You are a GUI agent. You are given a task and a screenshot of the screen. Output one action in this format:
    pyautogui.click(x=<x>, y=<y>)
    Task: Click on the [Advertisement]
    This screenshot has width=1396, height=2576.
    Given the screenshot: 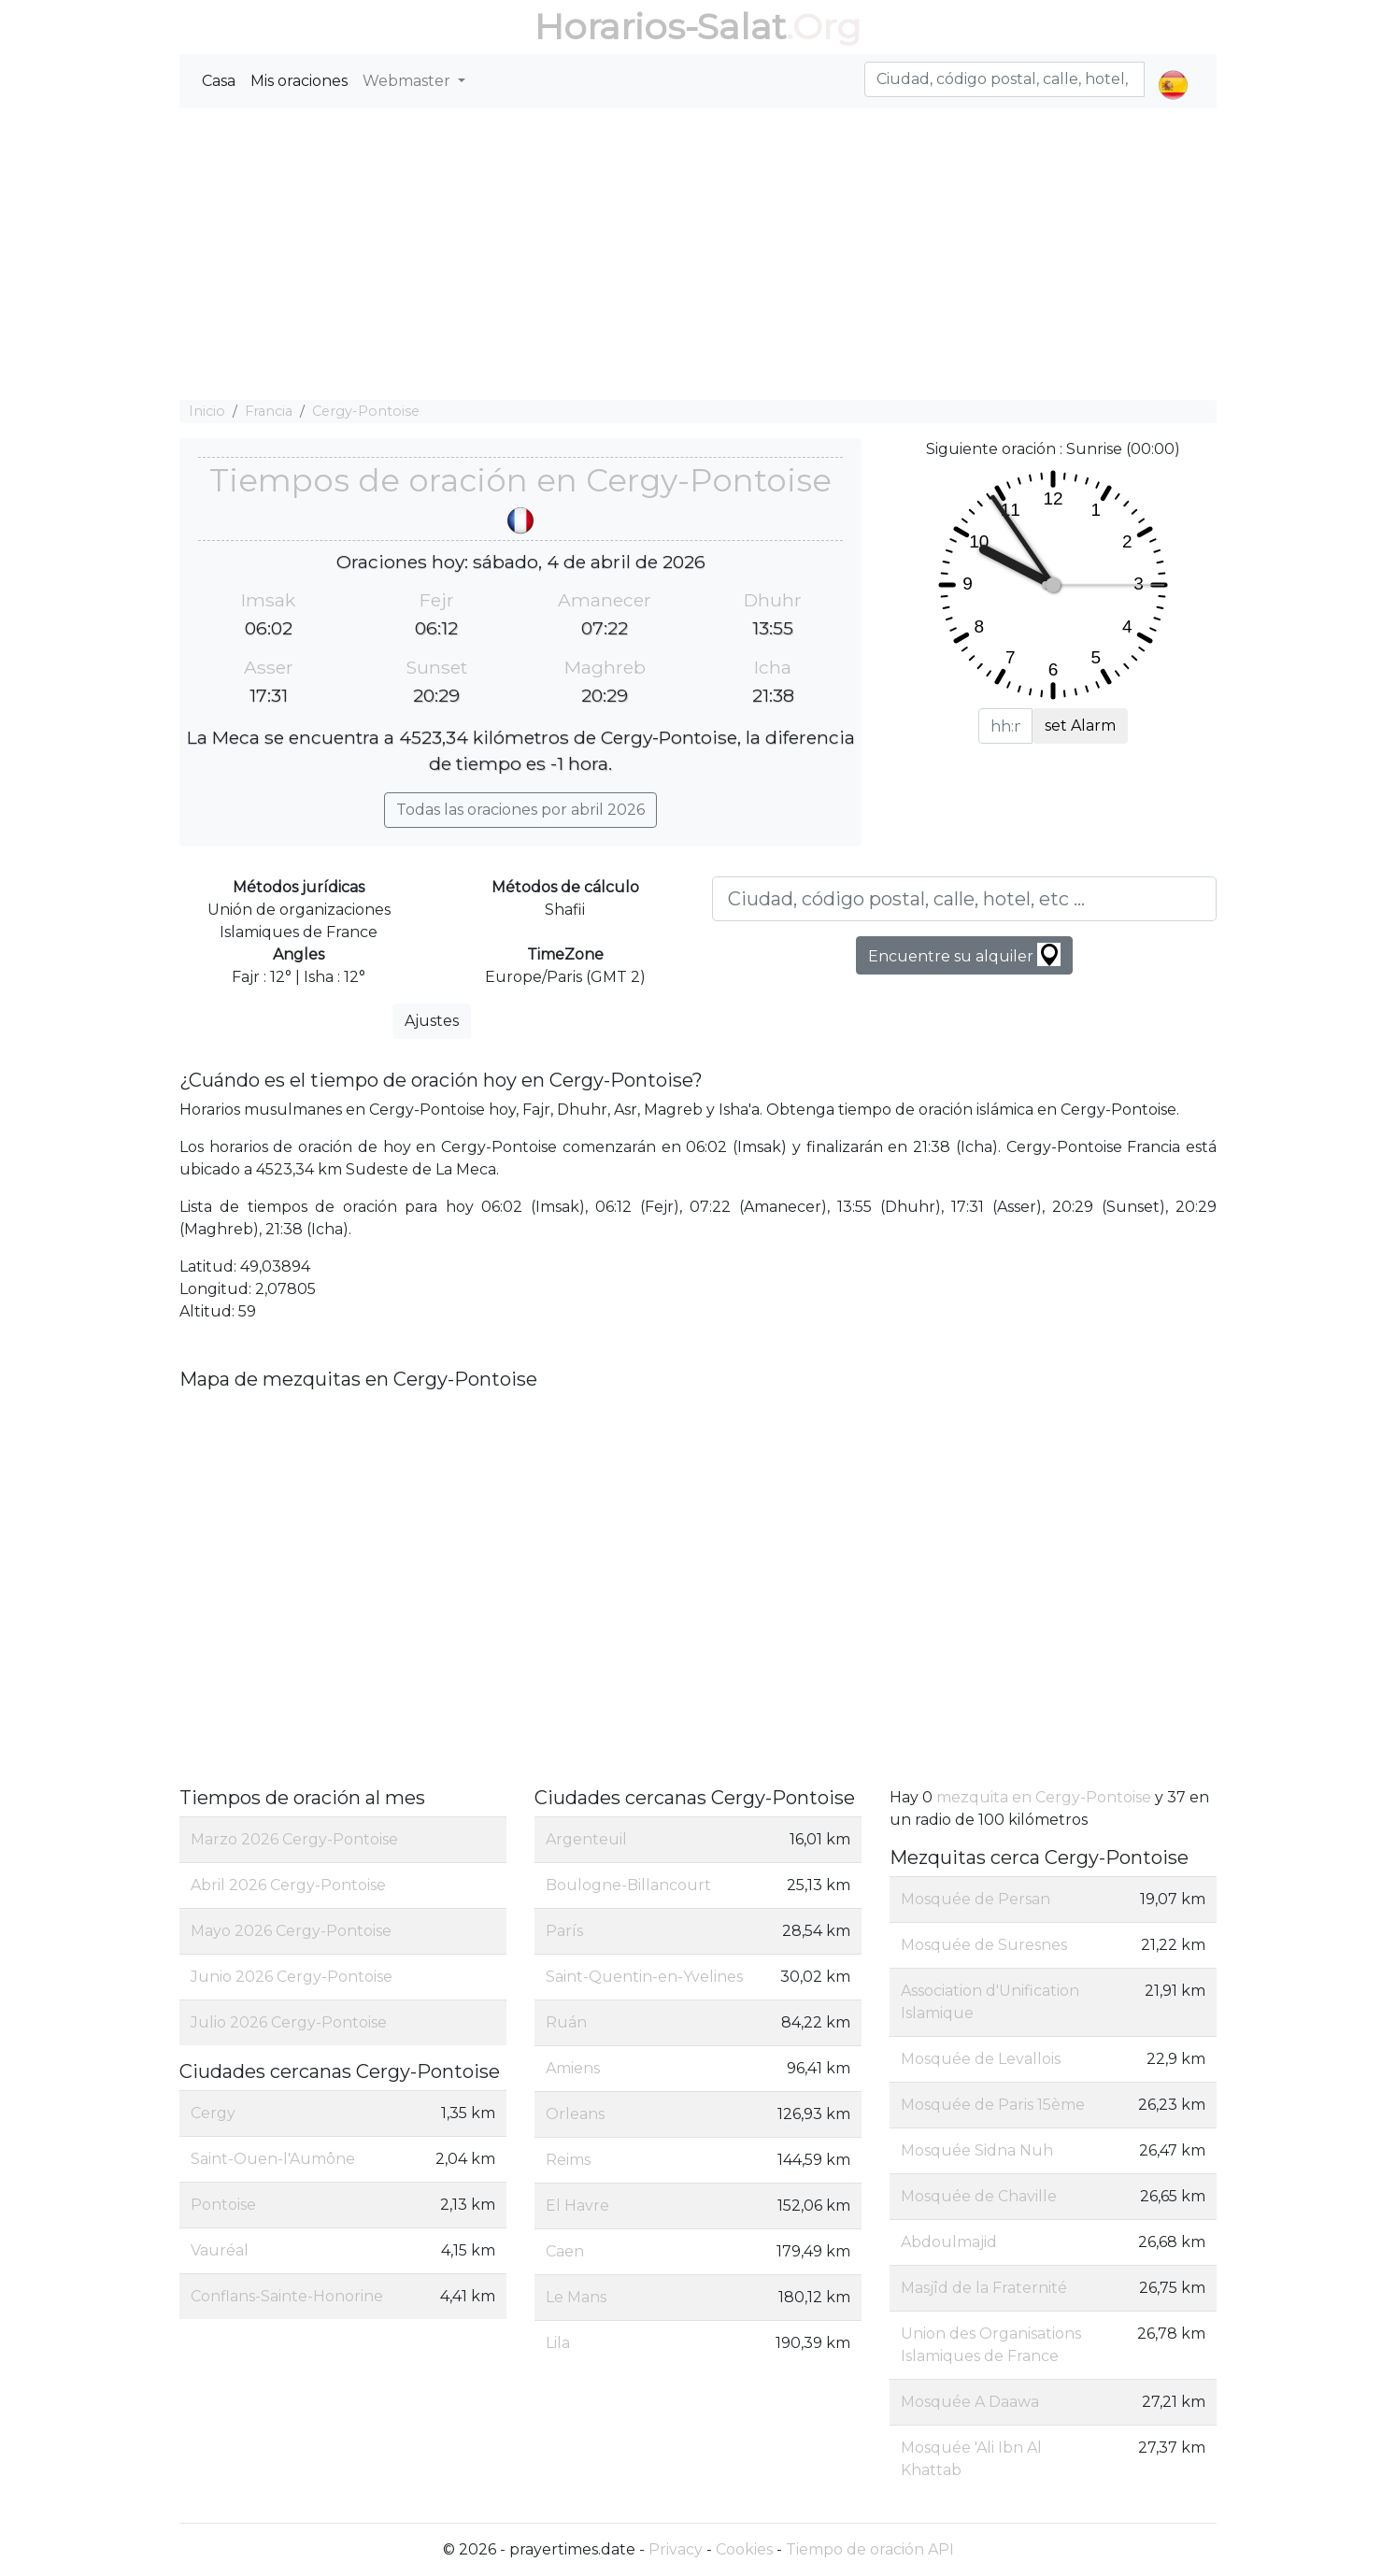 What is the action you would take?
    pyautogui.click(x=698, y=254)
    